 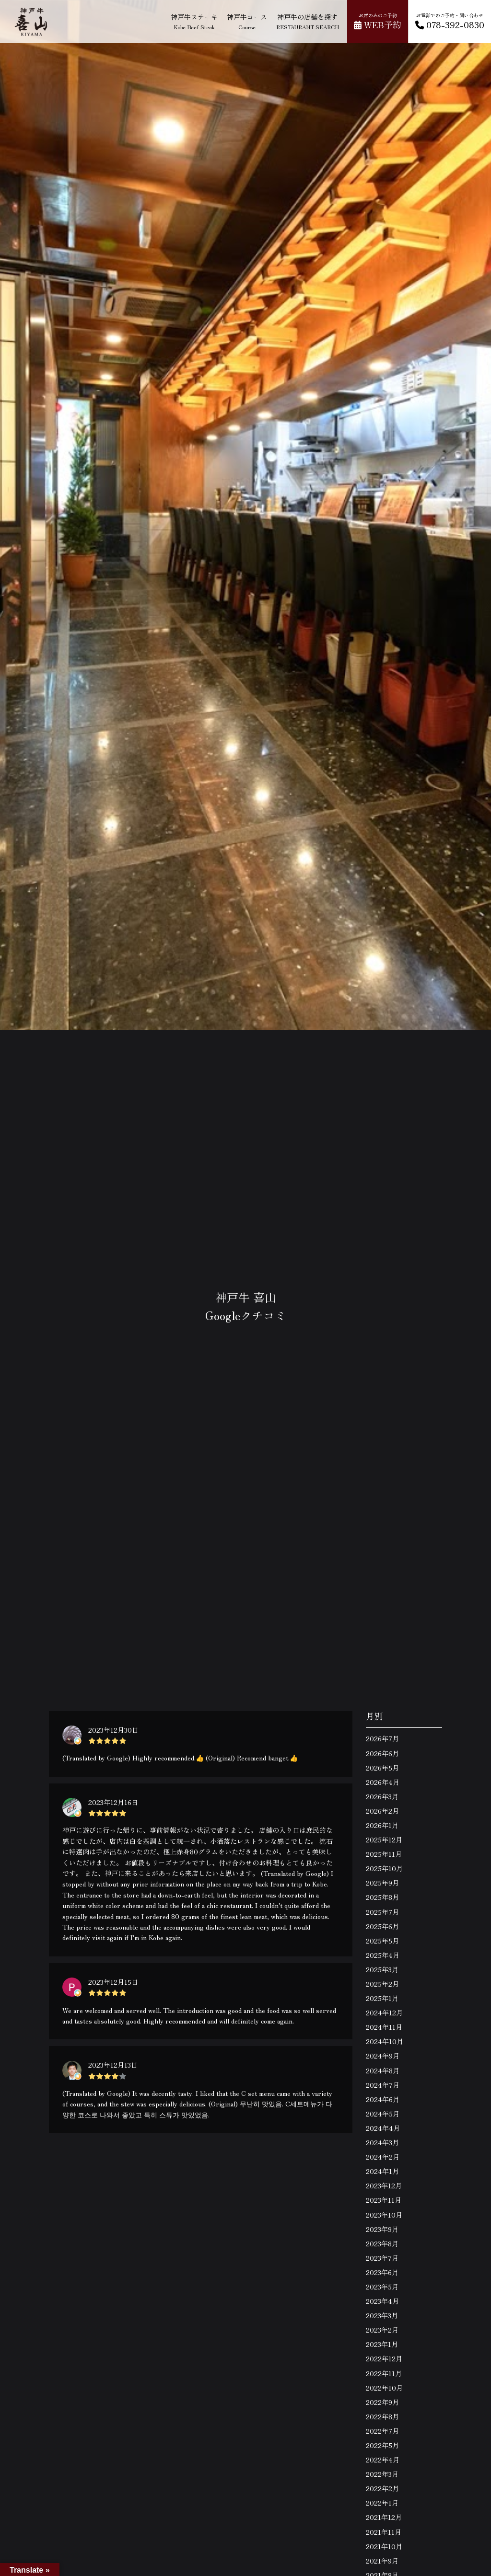 What do you see at coordinates (382, 2315) in the screenshot?
I see `2023年3月` at bounding box center [382, 2315].